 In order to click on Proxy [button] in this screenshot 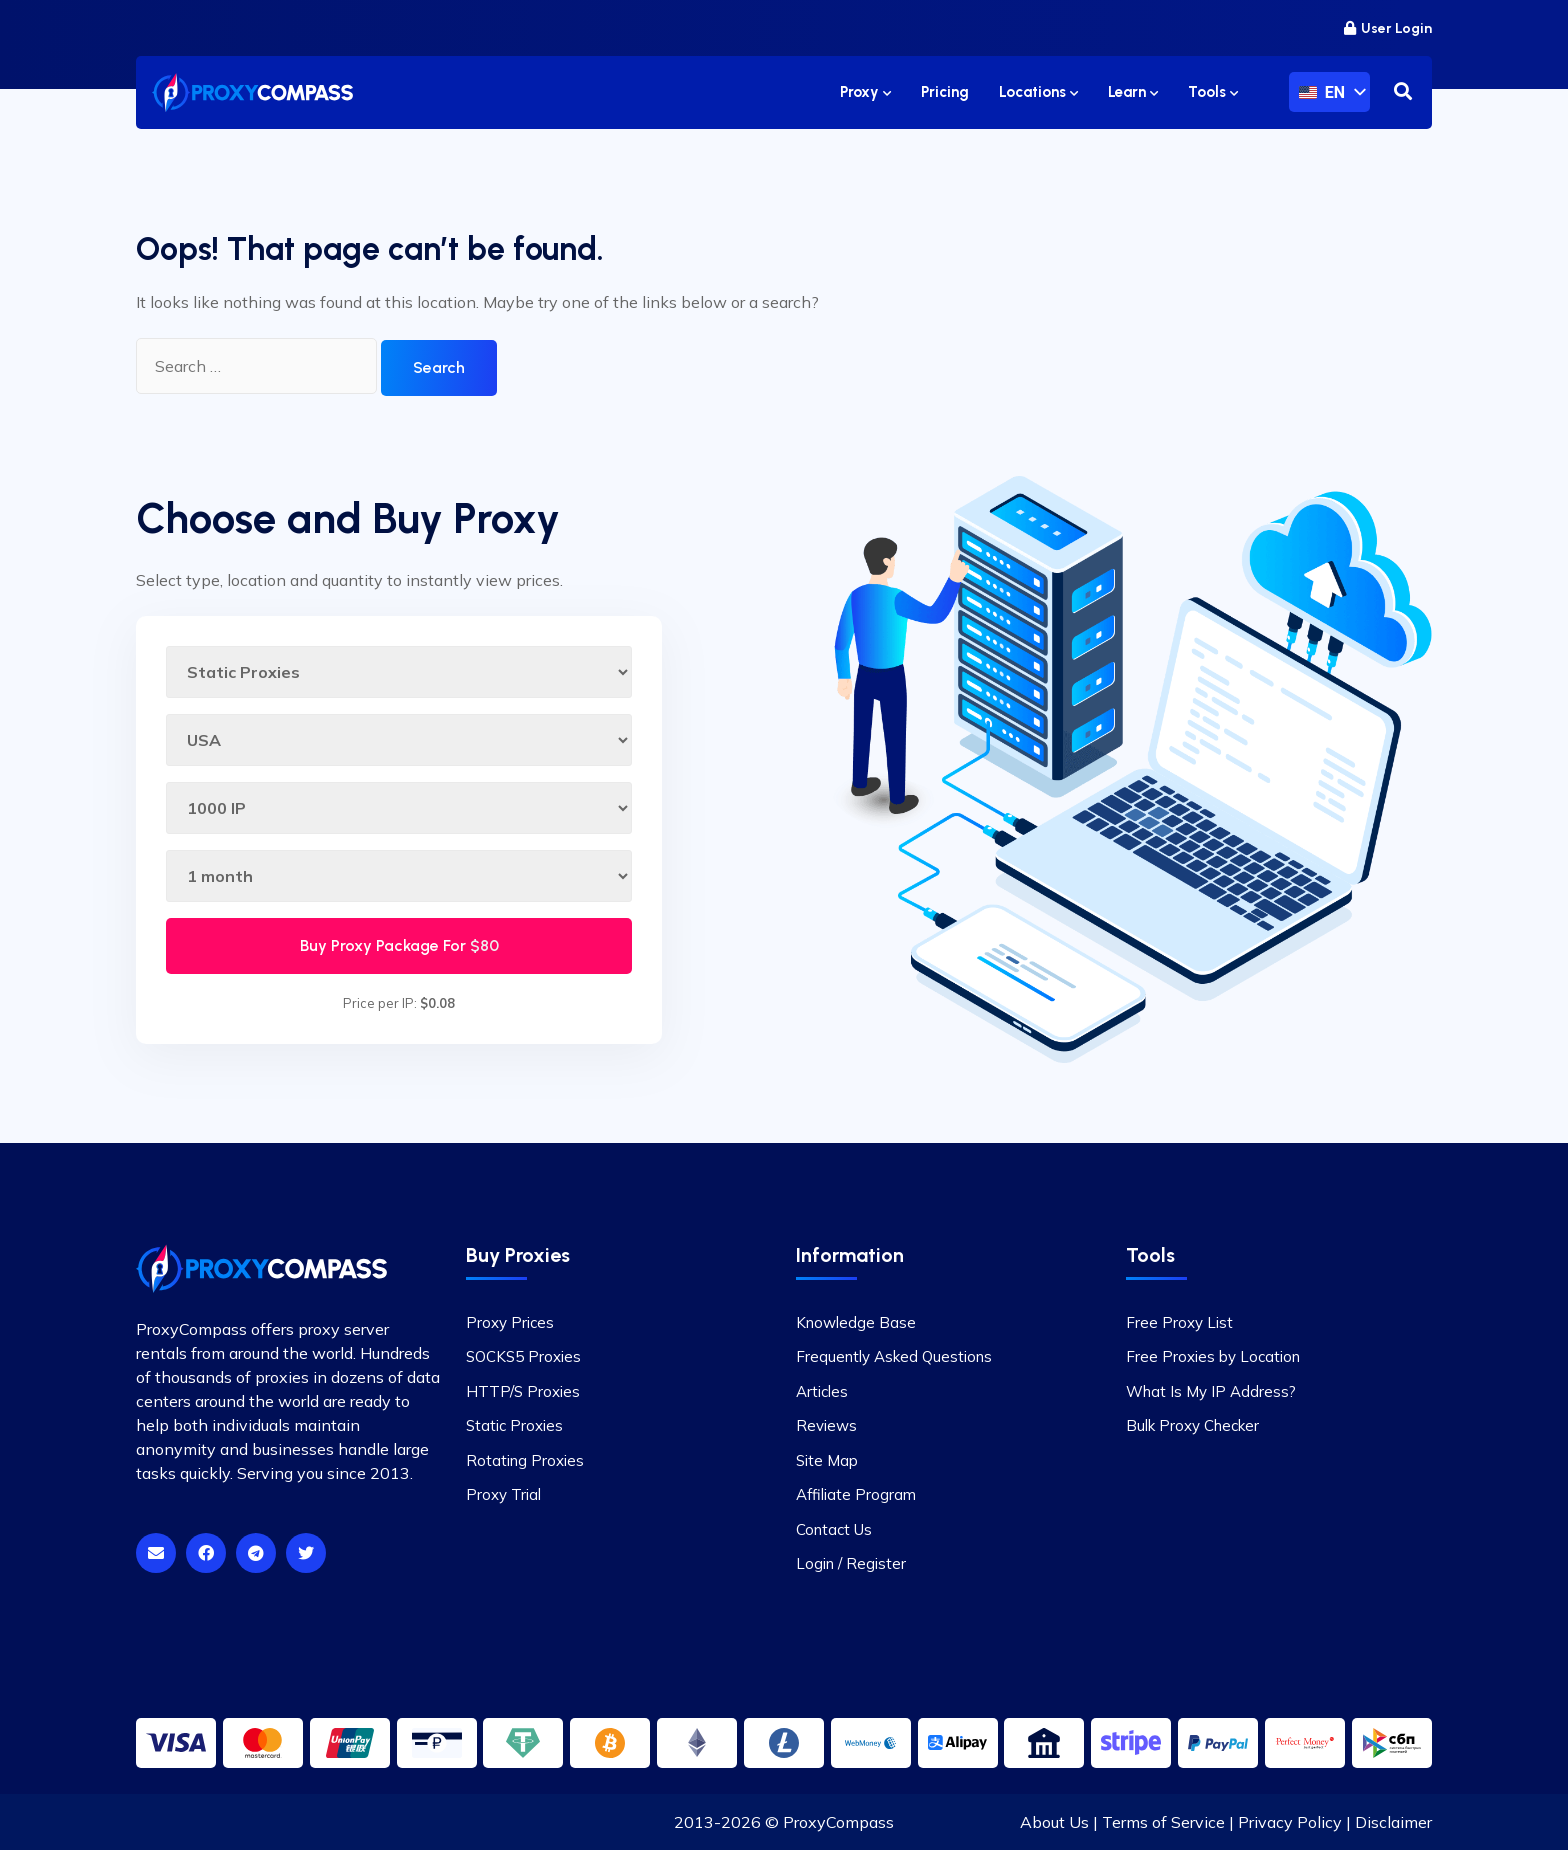, I will do `click(865, 92)`.